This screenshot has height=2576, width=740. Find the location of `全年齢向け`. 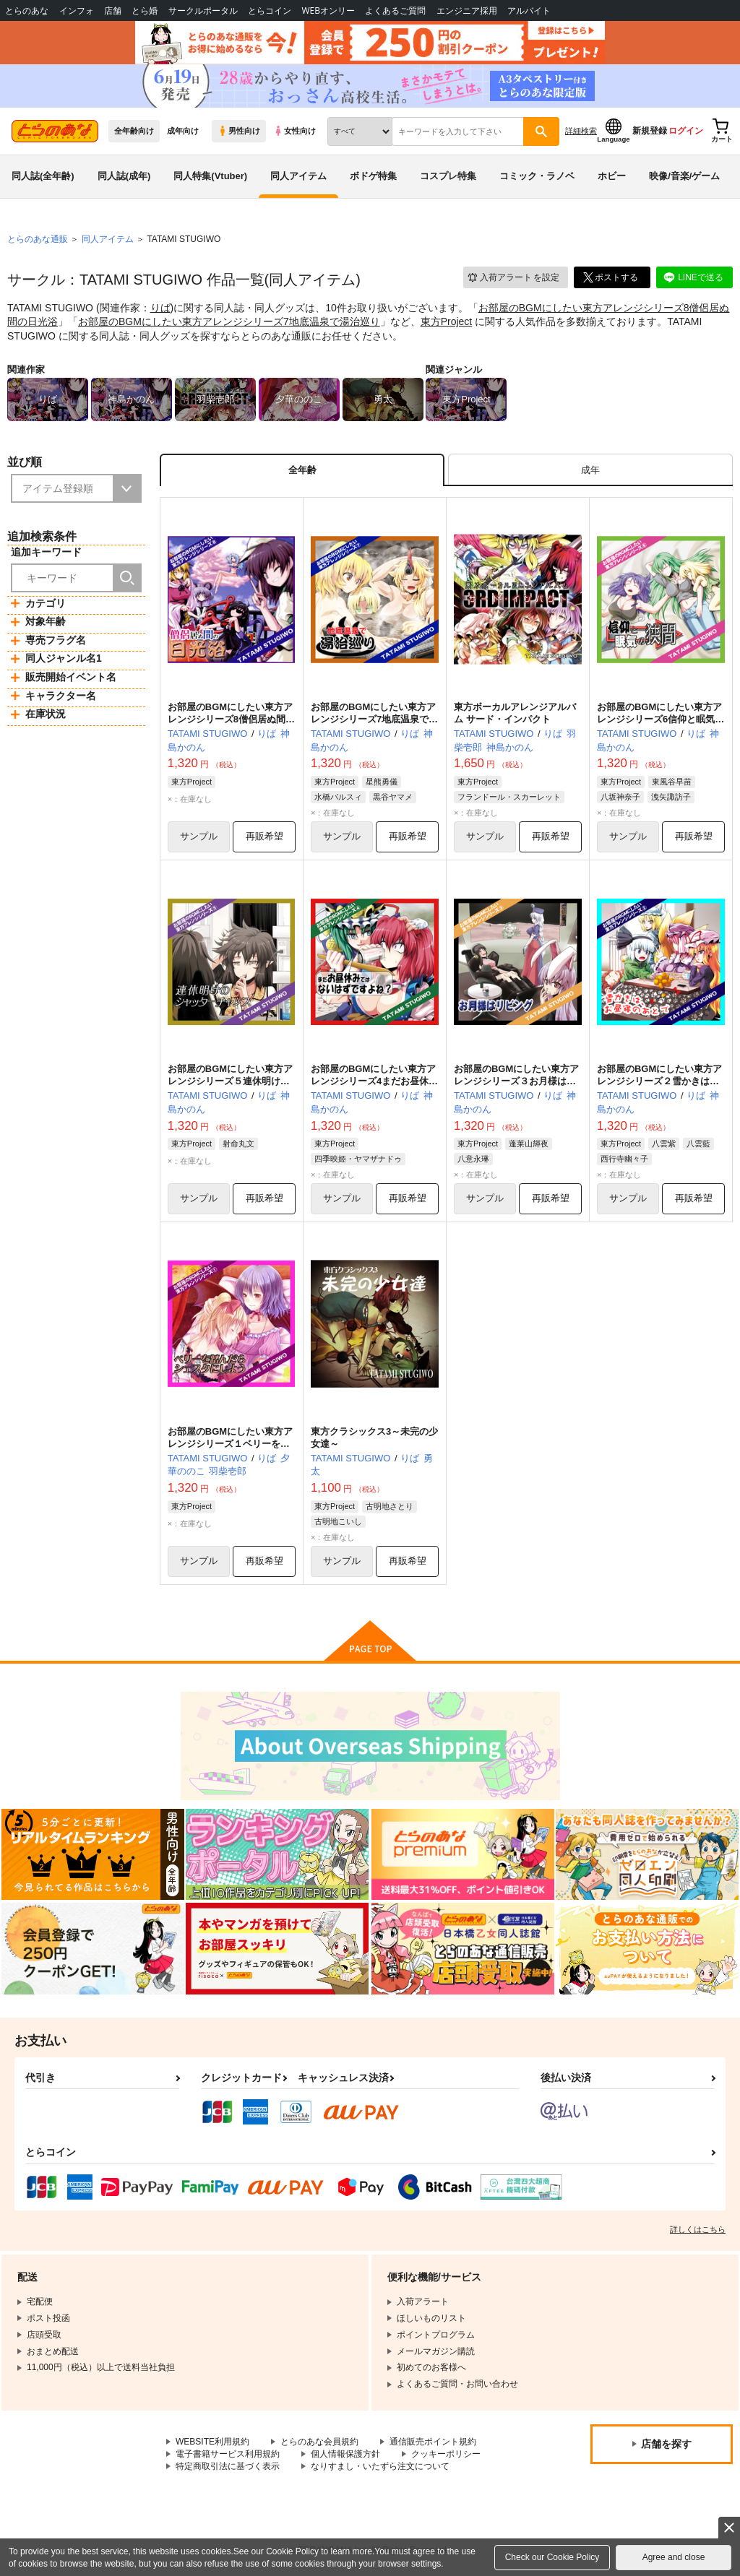

全年齢向け is located at coordinates (134, 130).